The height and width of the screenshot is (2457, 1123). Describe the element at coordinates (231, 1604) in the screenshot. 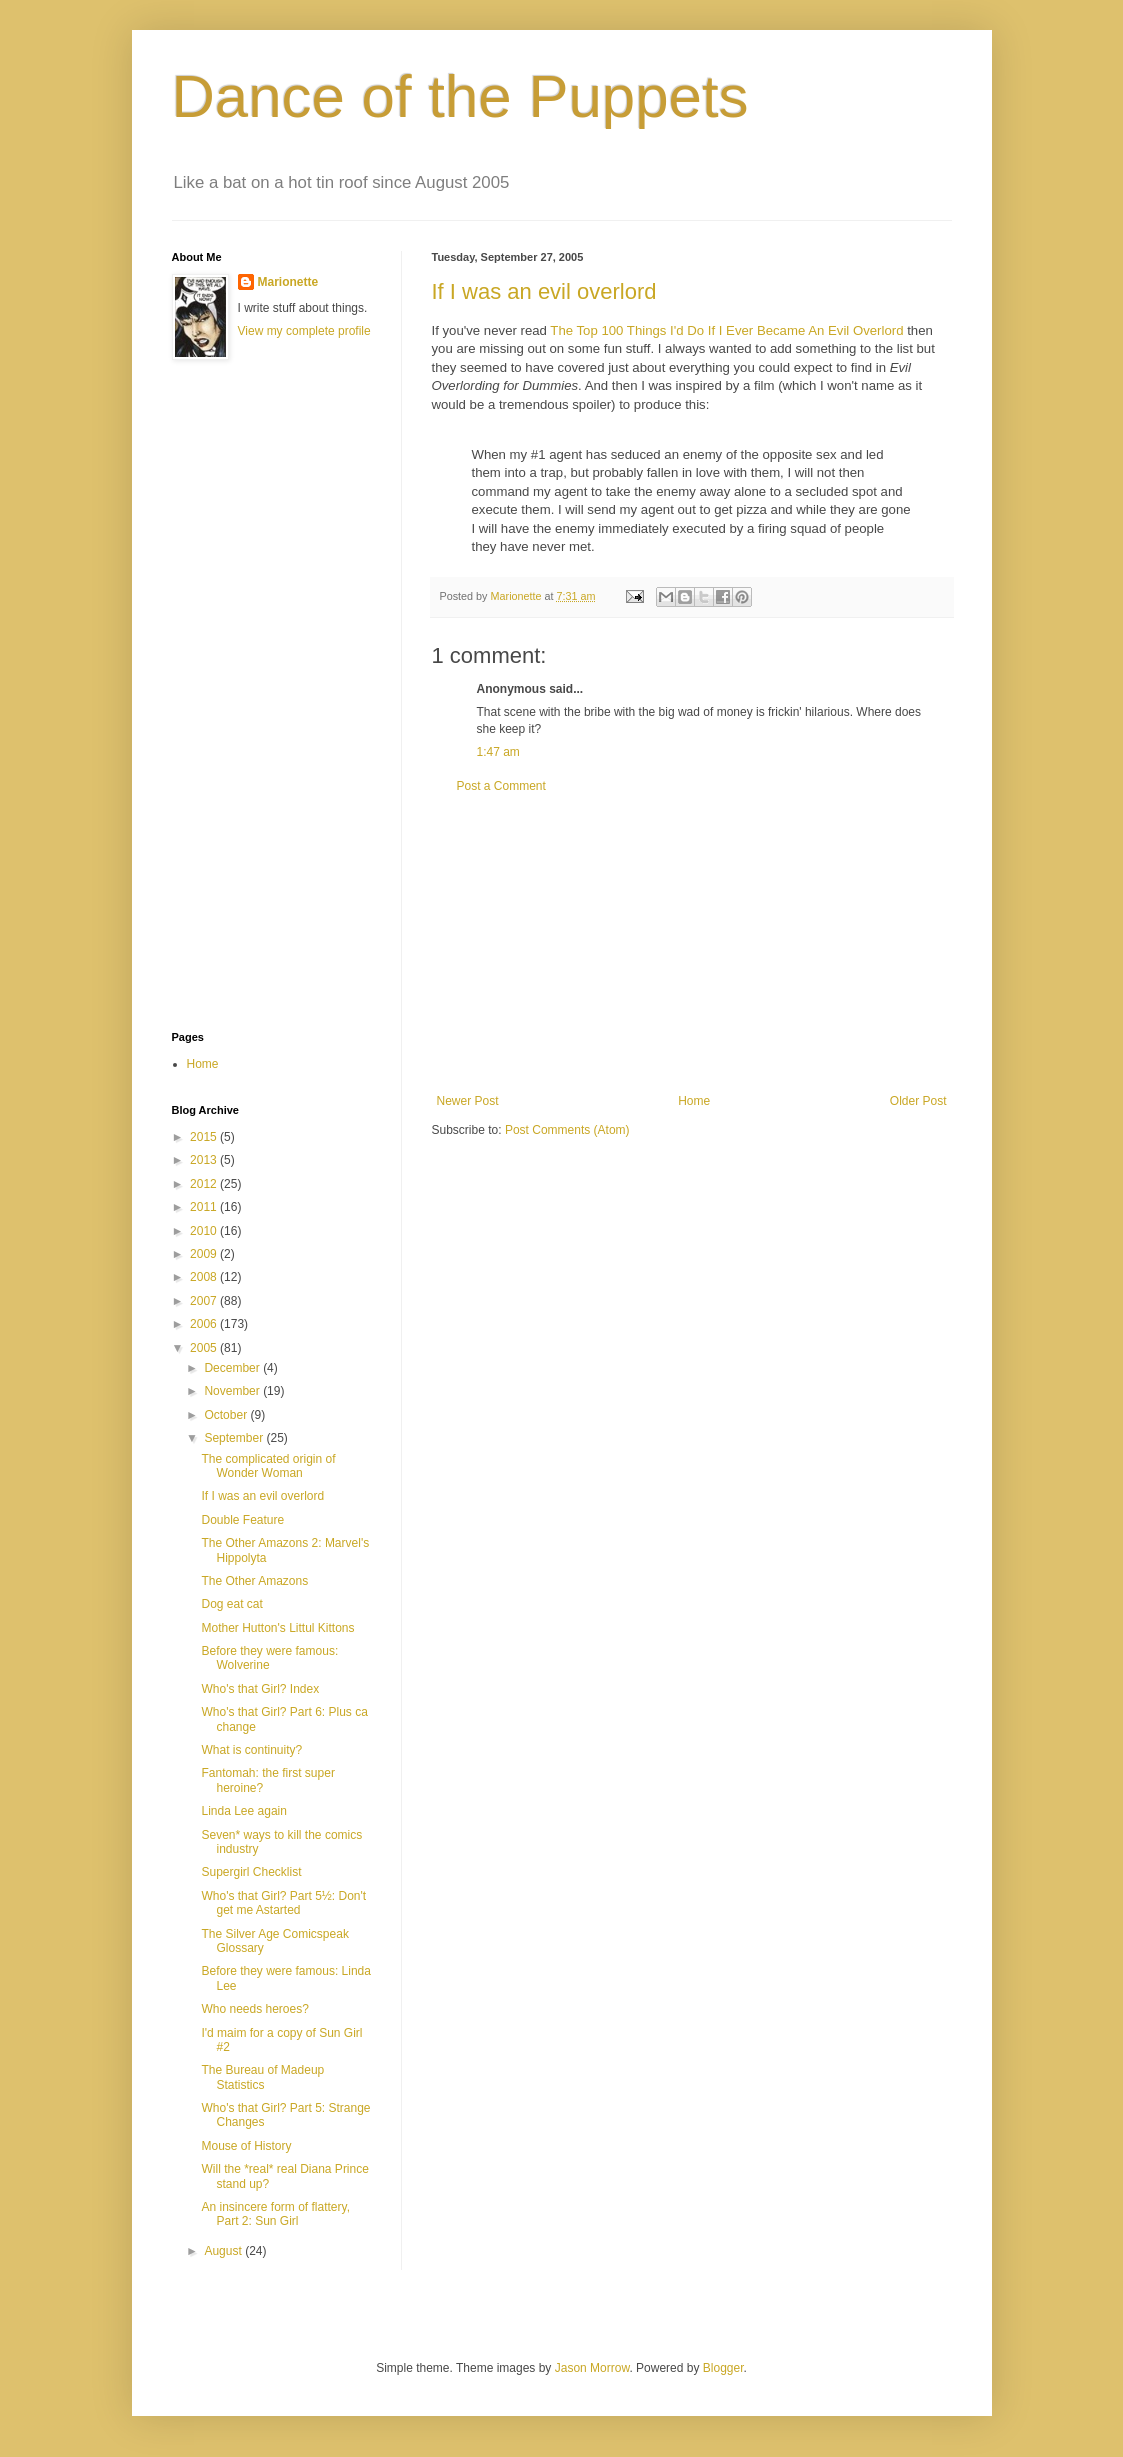

I see `Dog eat cat` at that location.